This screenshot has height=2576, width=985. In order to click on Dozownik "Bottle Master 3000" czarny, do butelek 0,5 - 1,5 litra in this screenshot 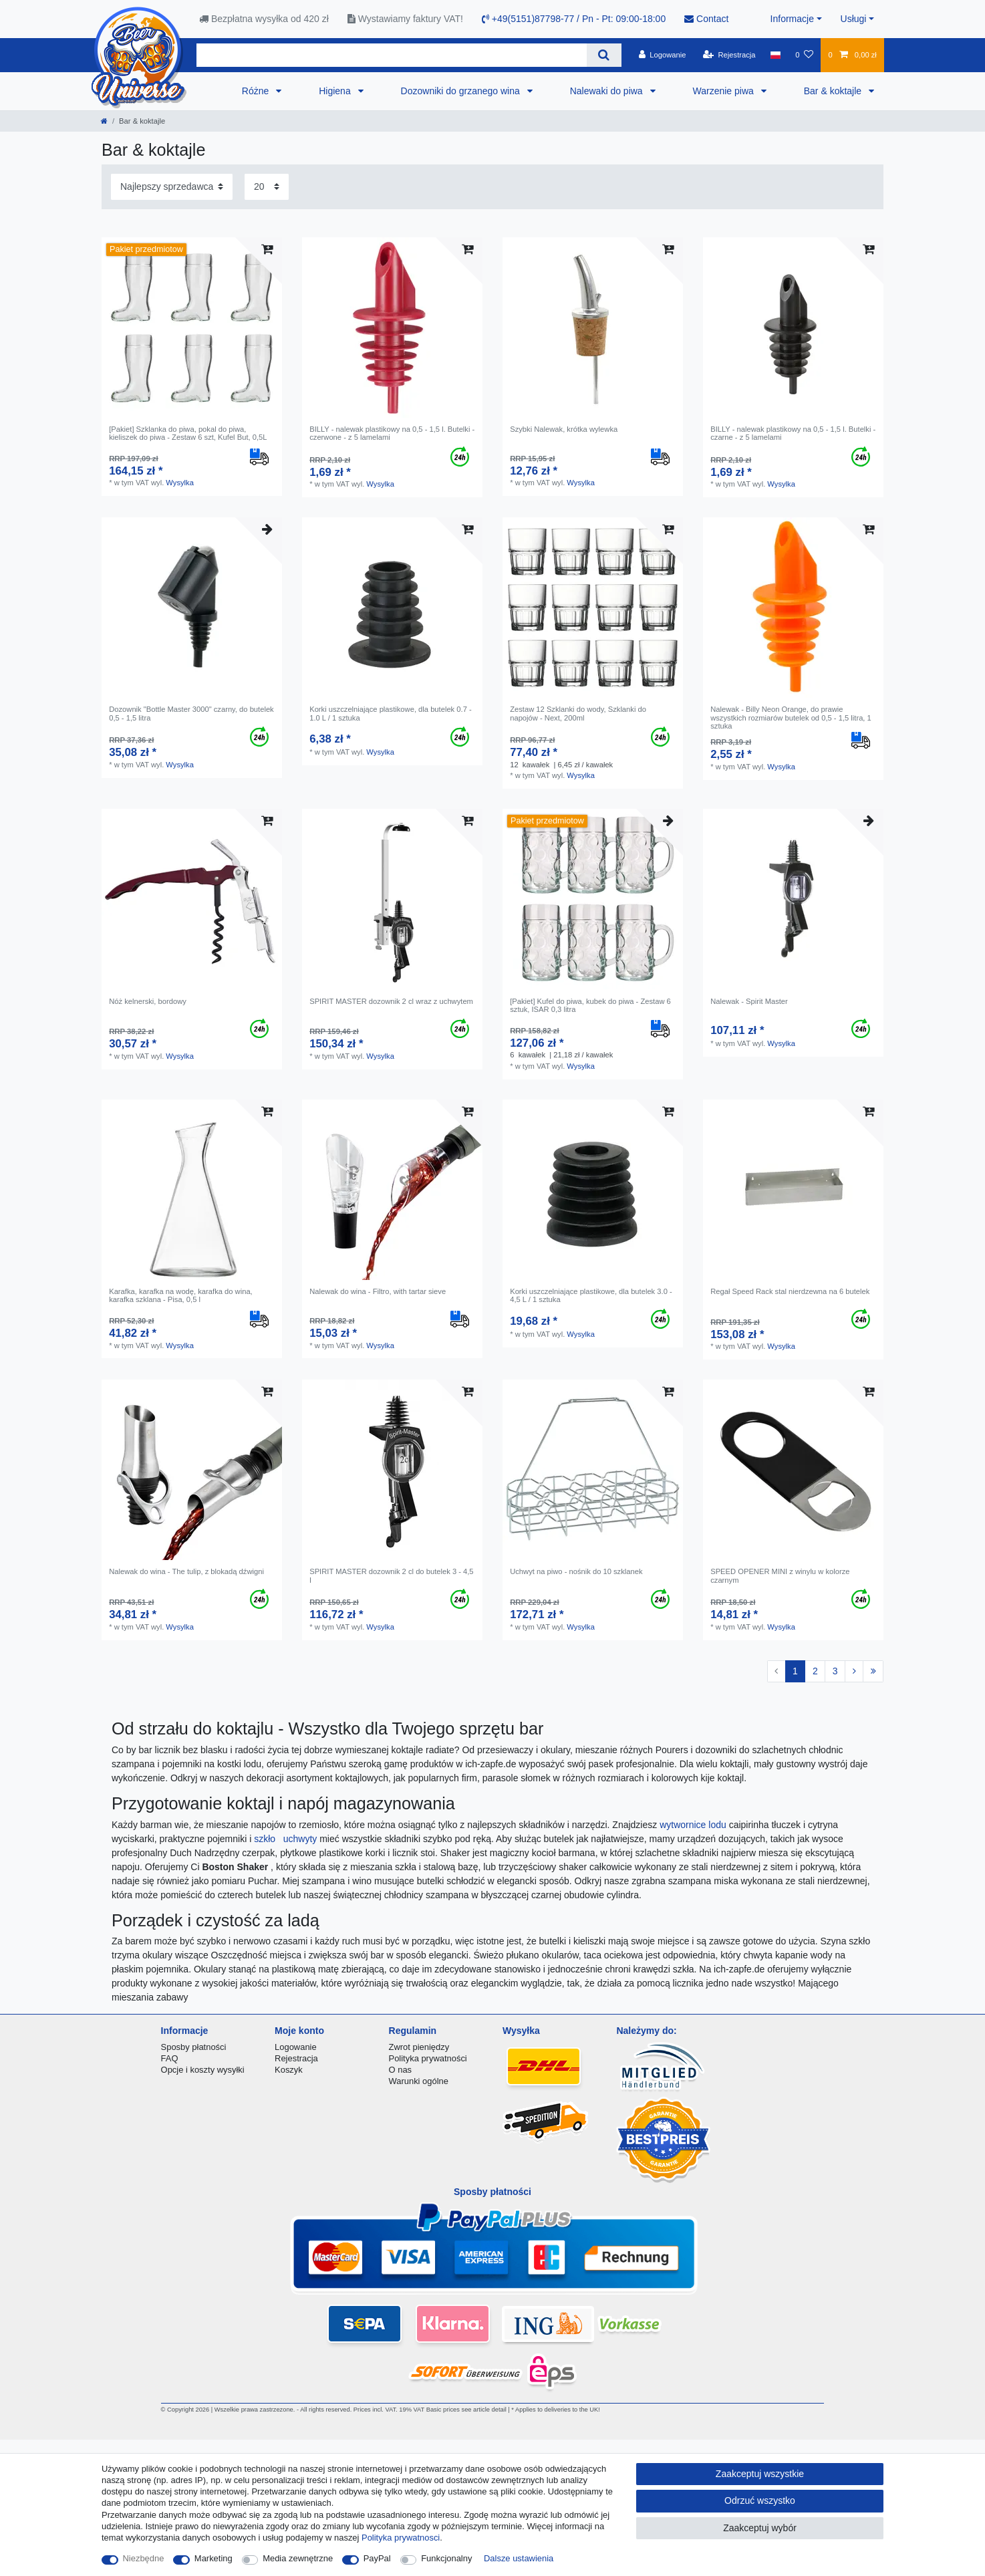, I will do `click(191, 713)`.